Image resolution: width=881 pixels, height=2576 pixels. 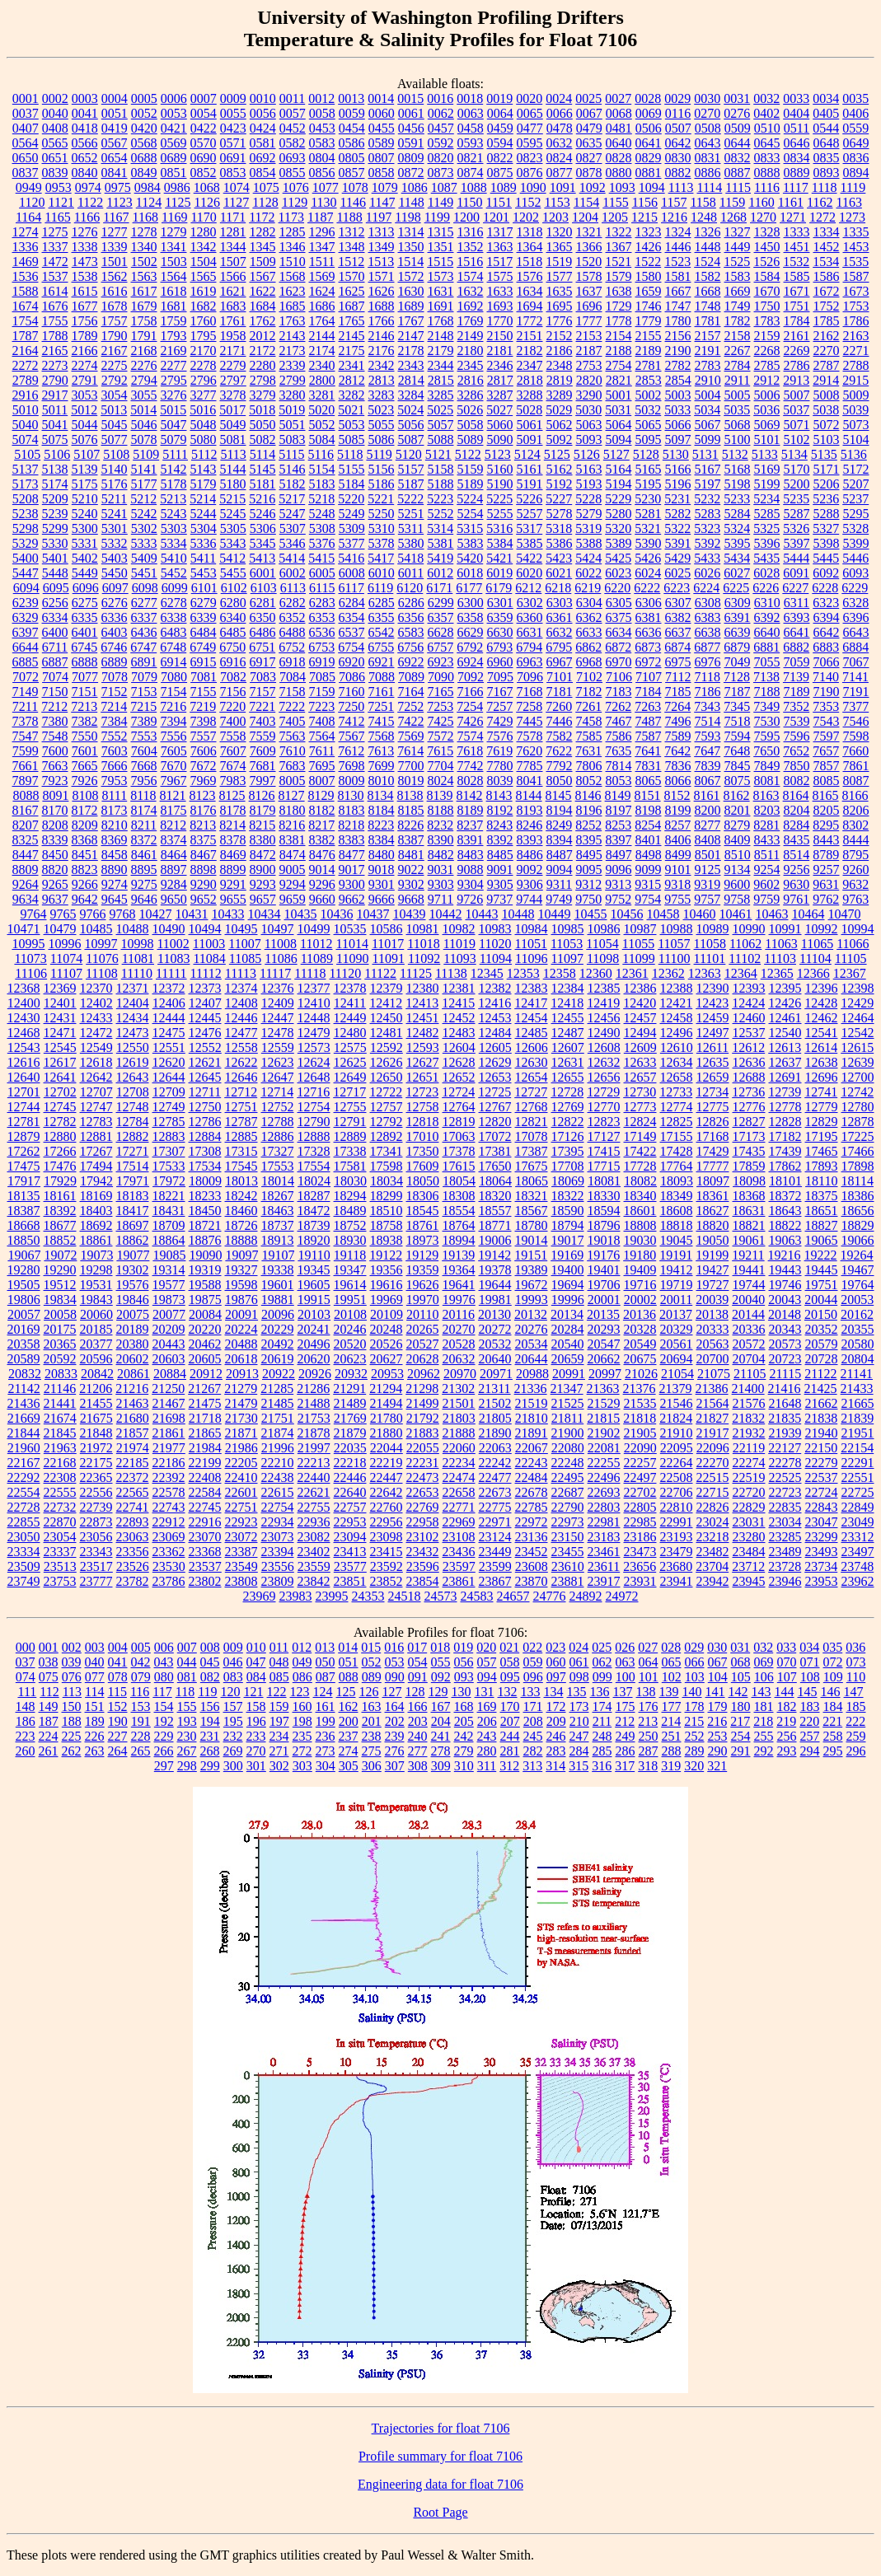 I want to click on 12411, so click(x=350, y=1003).